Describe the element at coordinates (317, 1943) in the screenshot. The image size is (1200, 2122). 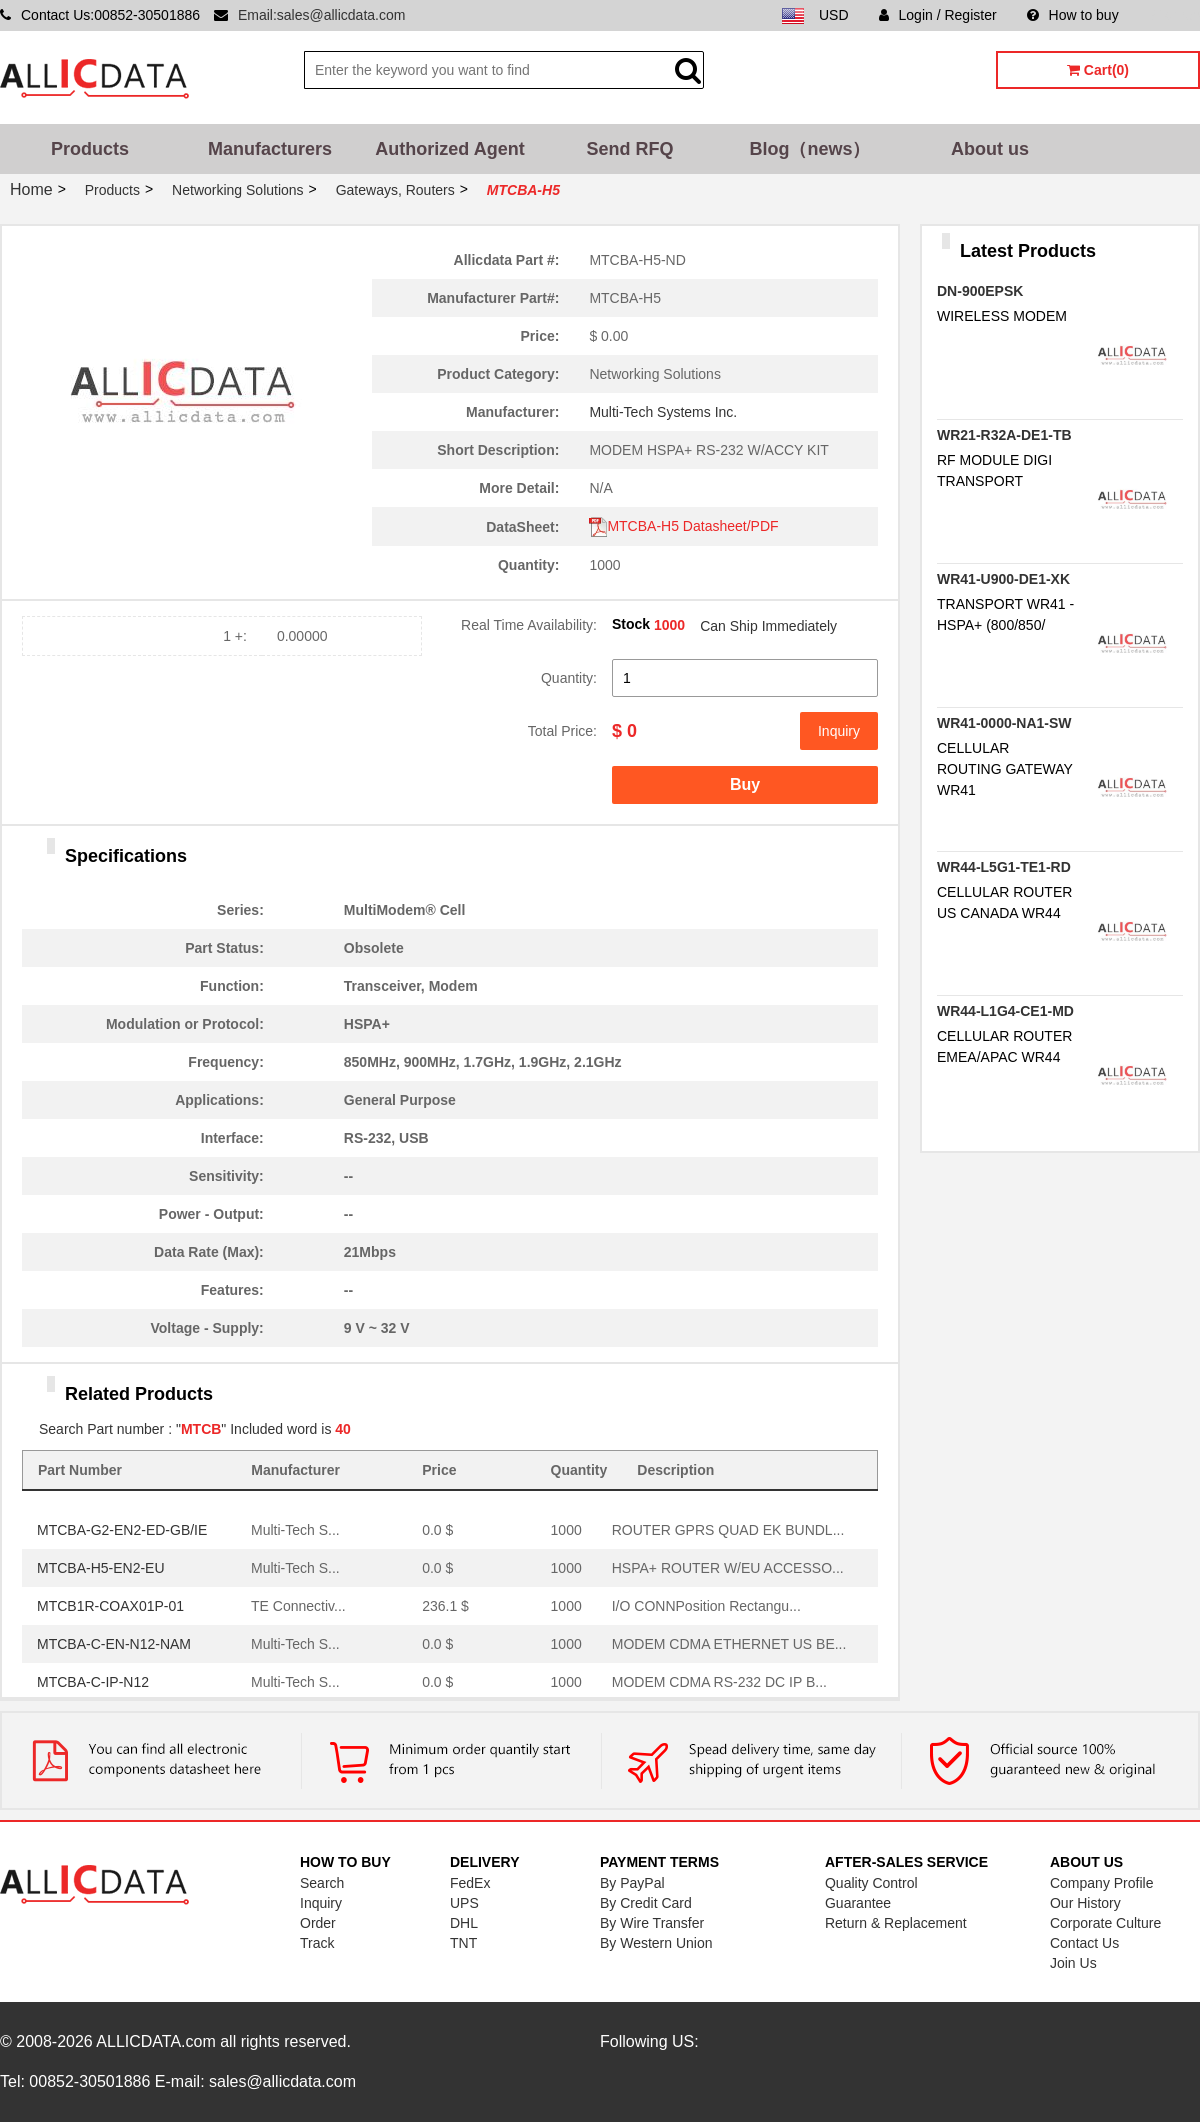
I see `Track` at that location.